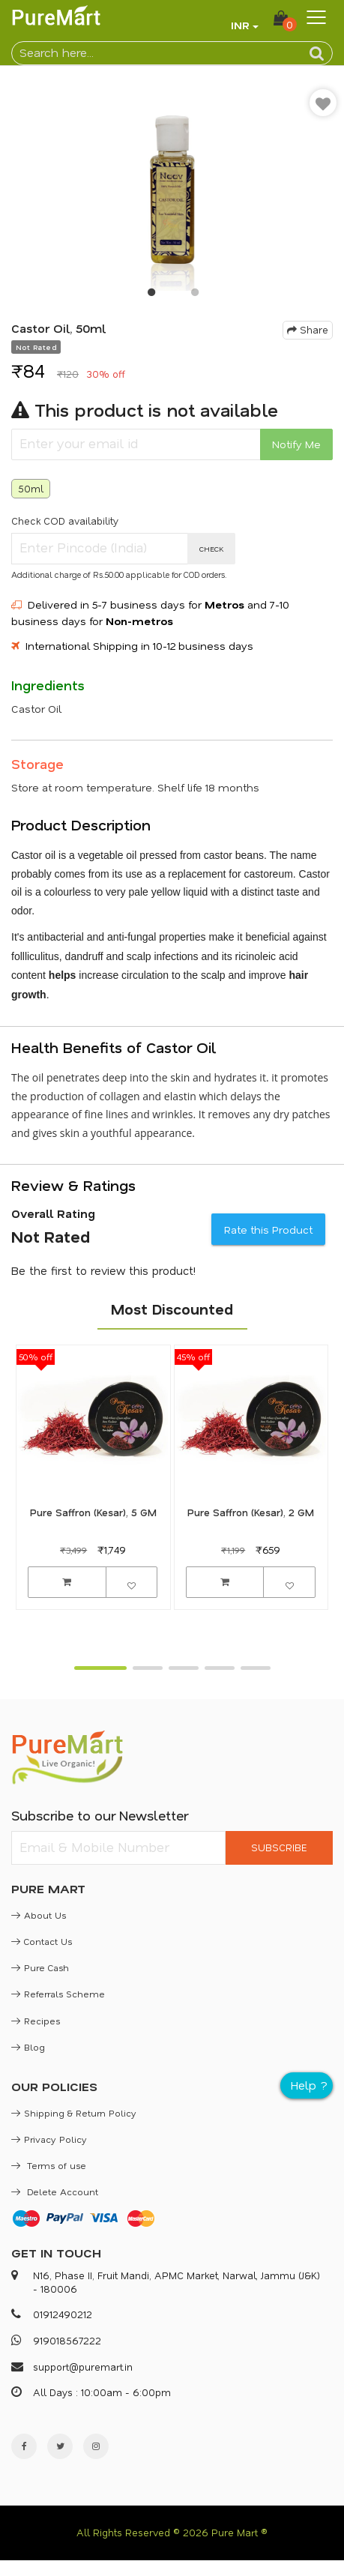  What do you see at coordinates (53, 1213) in the screenshot?
I see `Overall Rating` at bounding box center [53, 1213].